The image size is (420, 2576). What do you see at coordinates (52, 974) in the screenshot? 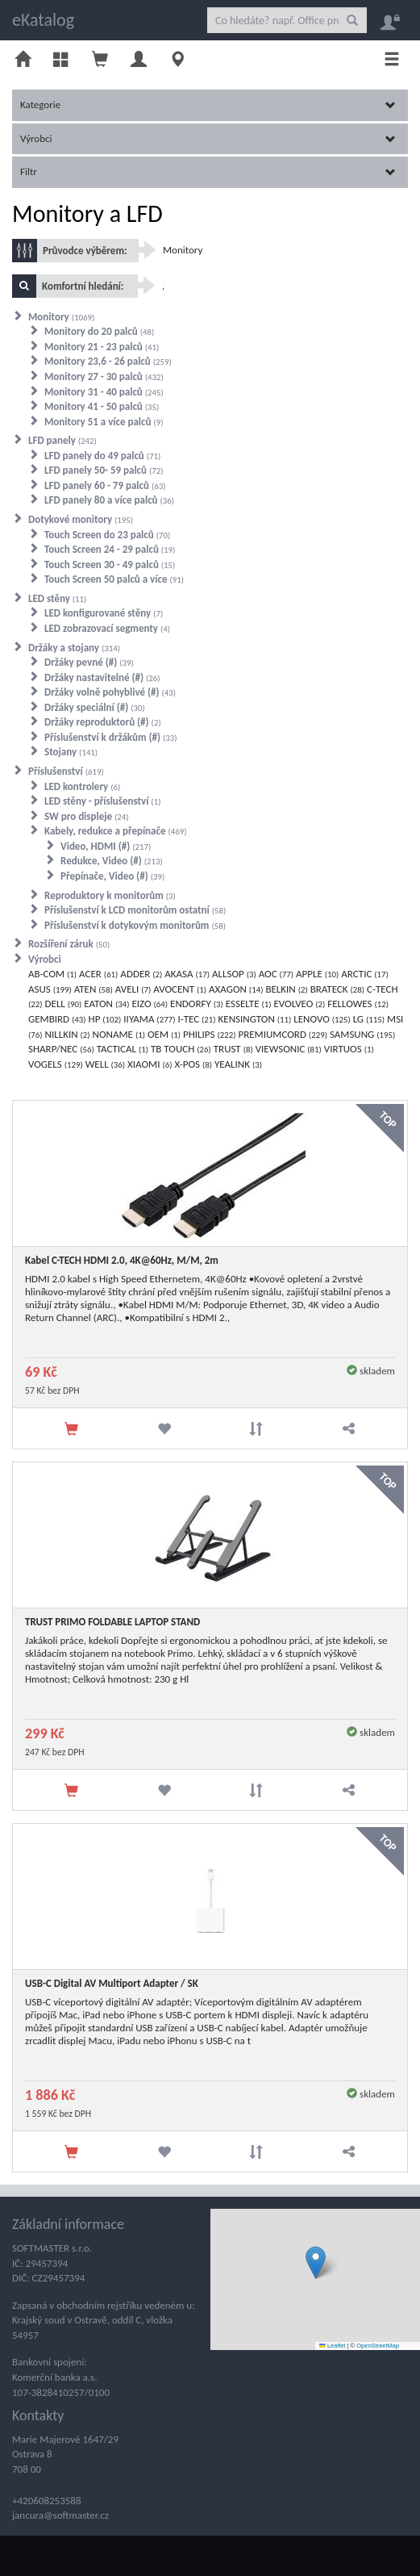
I see `AB-COM` at bounding box center [52, 974].